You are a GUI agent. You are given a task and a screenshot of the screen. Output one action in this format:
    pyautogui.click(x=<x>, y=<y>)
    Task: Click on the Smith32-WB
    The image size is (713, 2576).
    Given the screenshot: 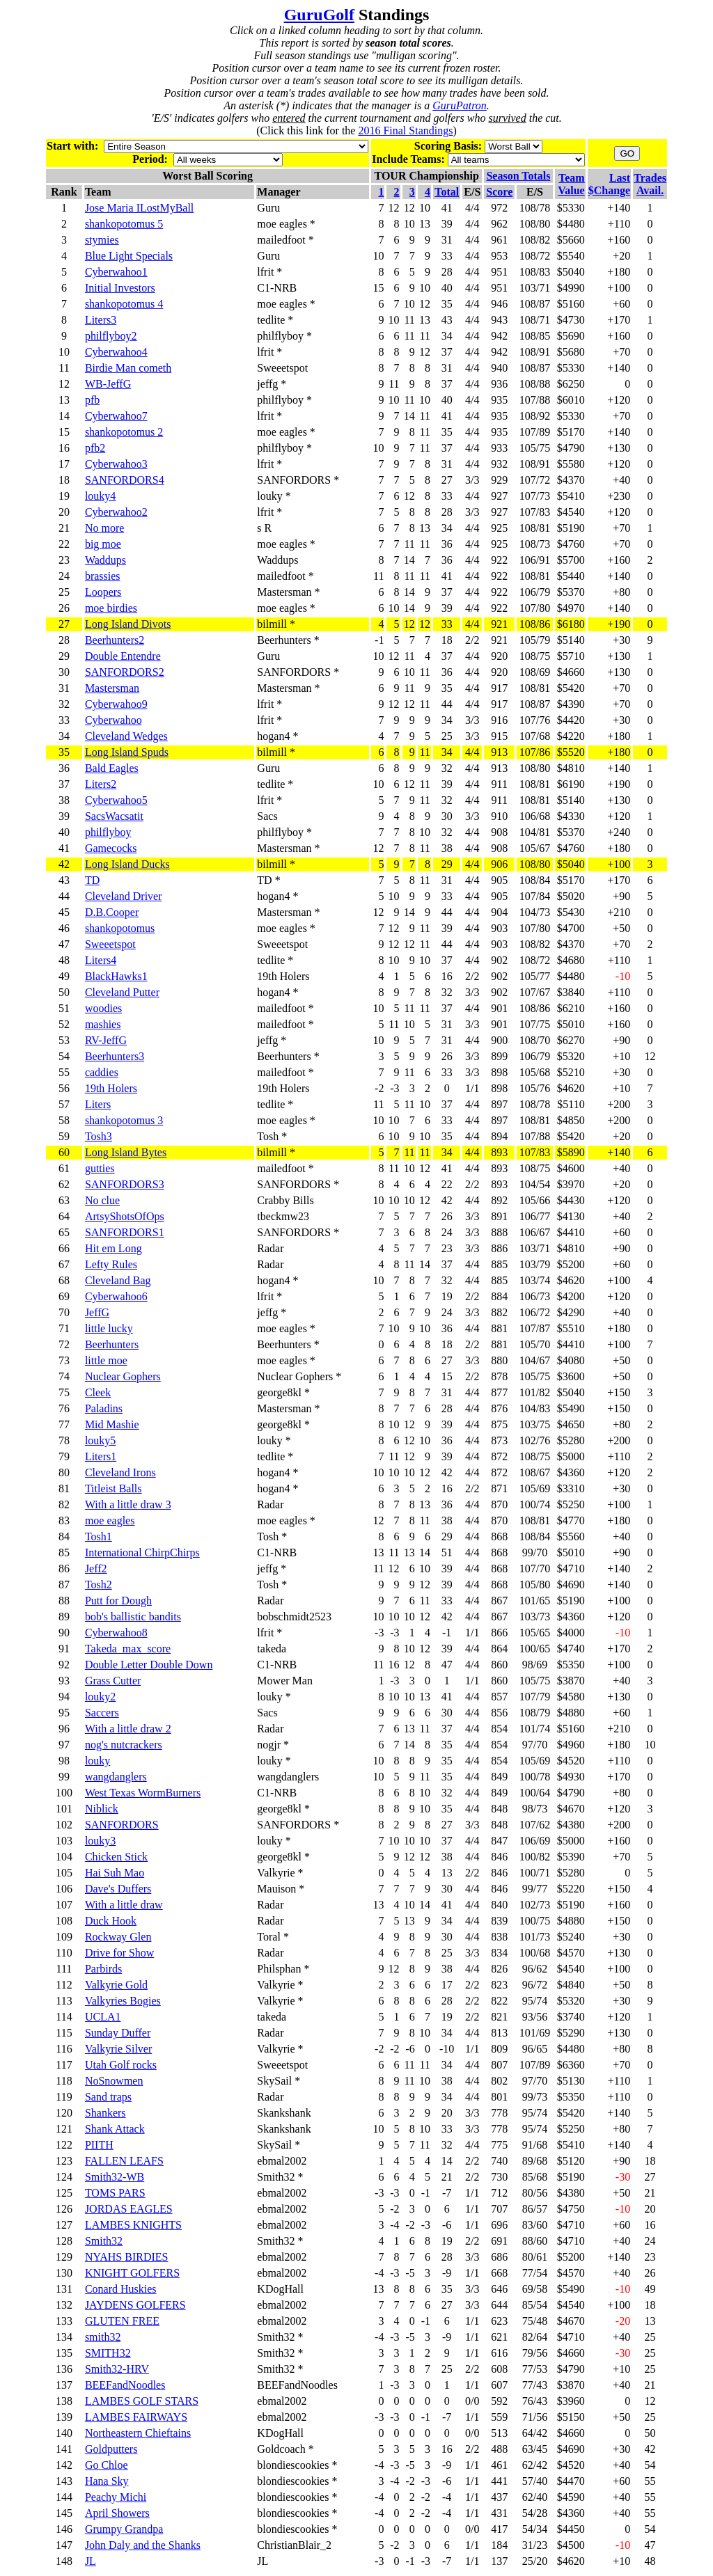 What is the action you would take?
    pyautogui.click(x=114, y=2177)
    